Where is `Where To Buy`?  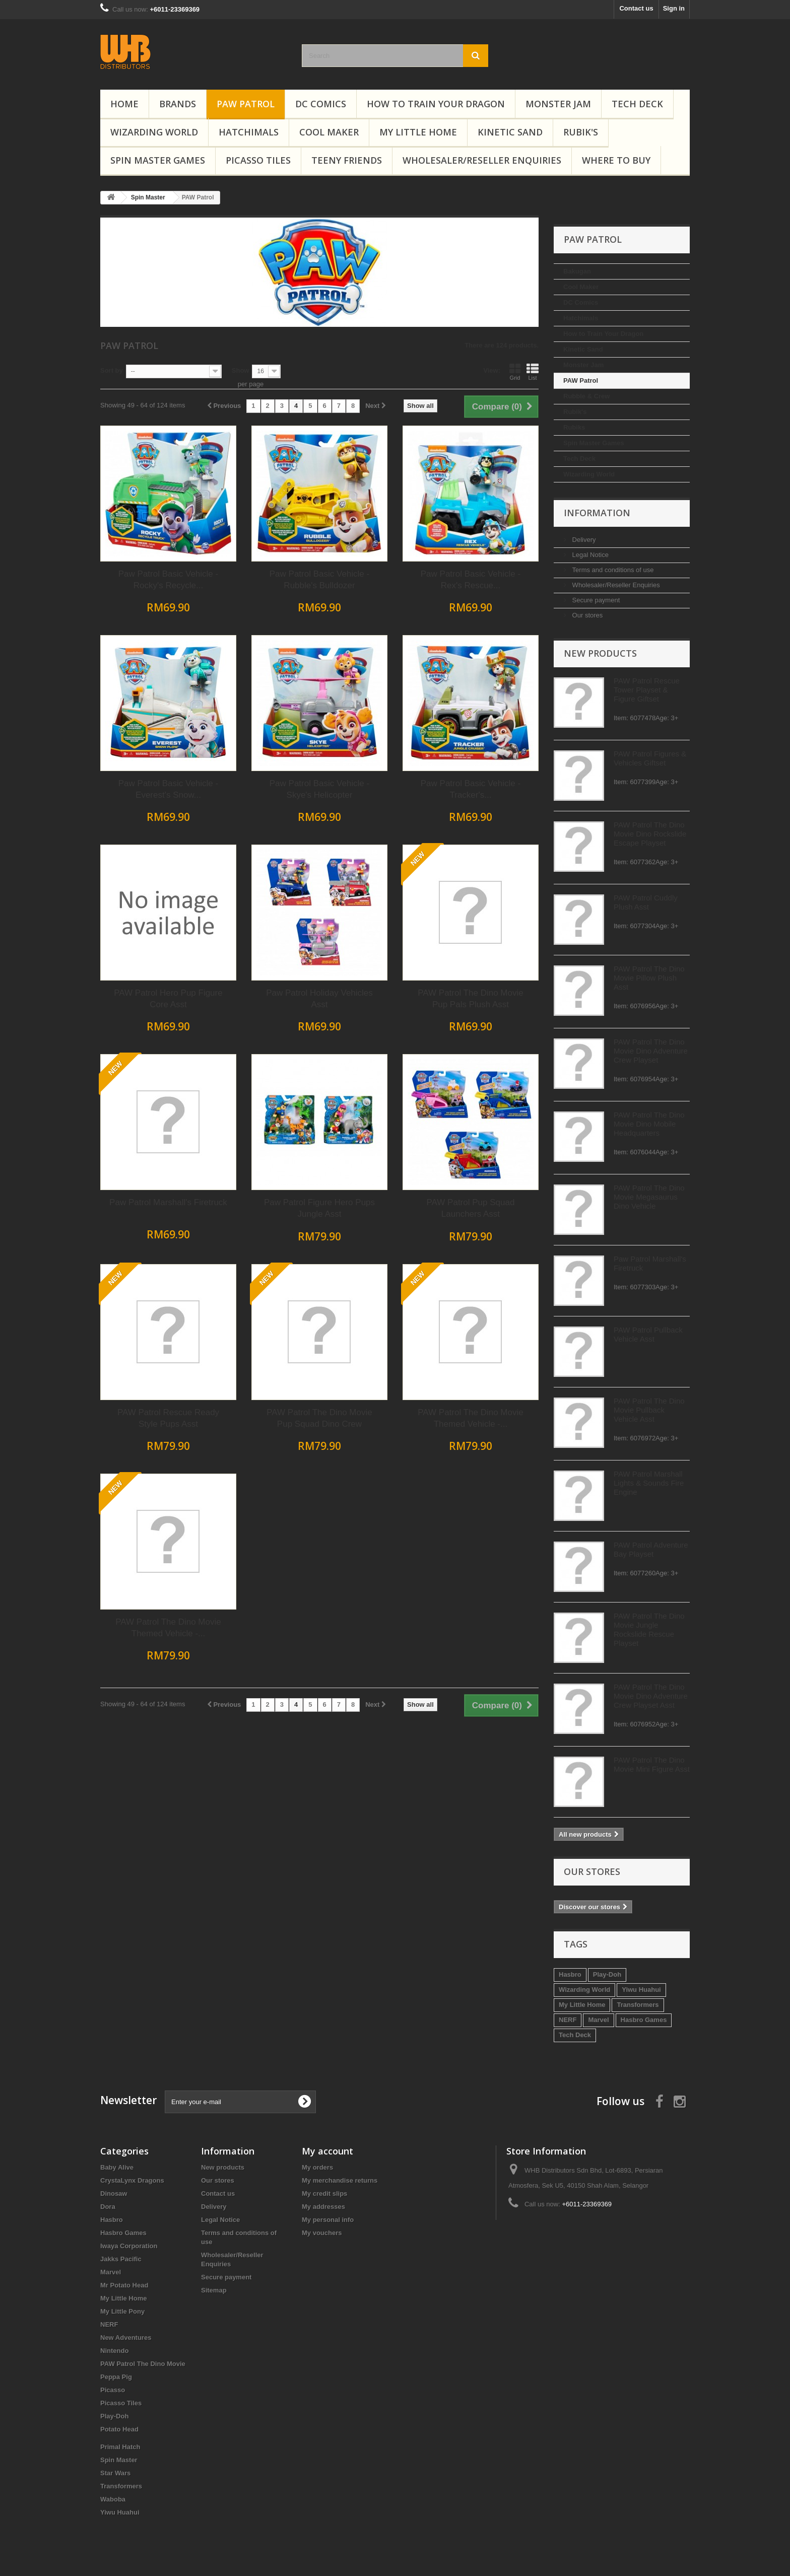 Where To Buy is located at coordinates (616, 160).